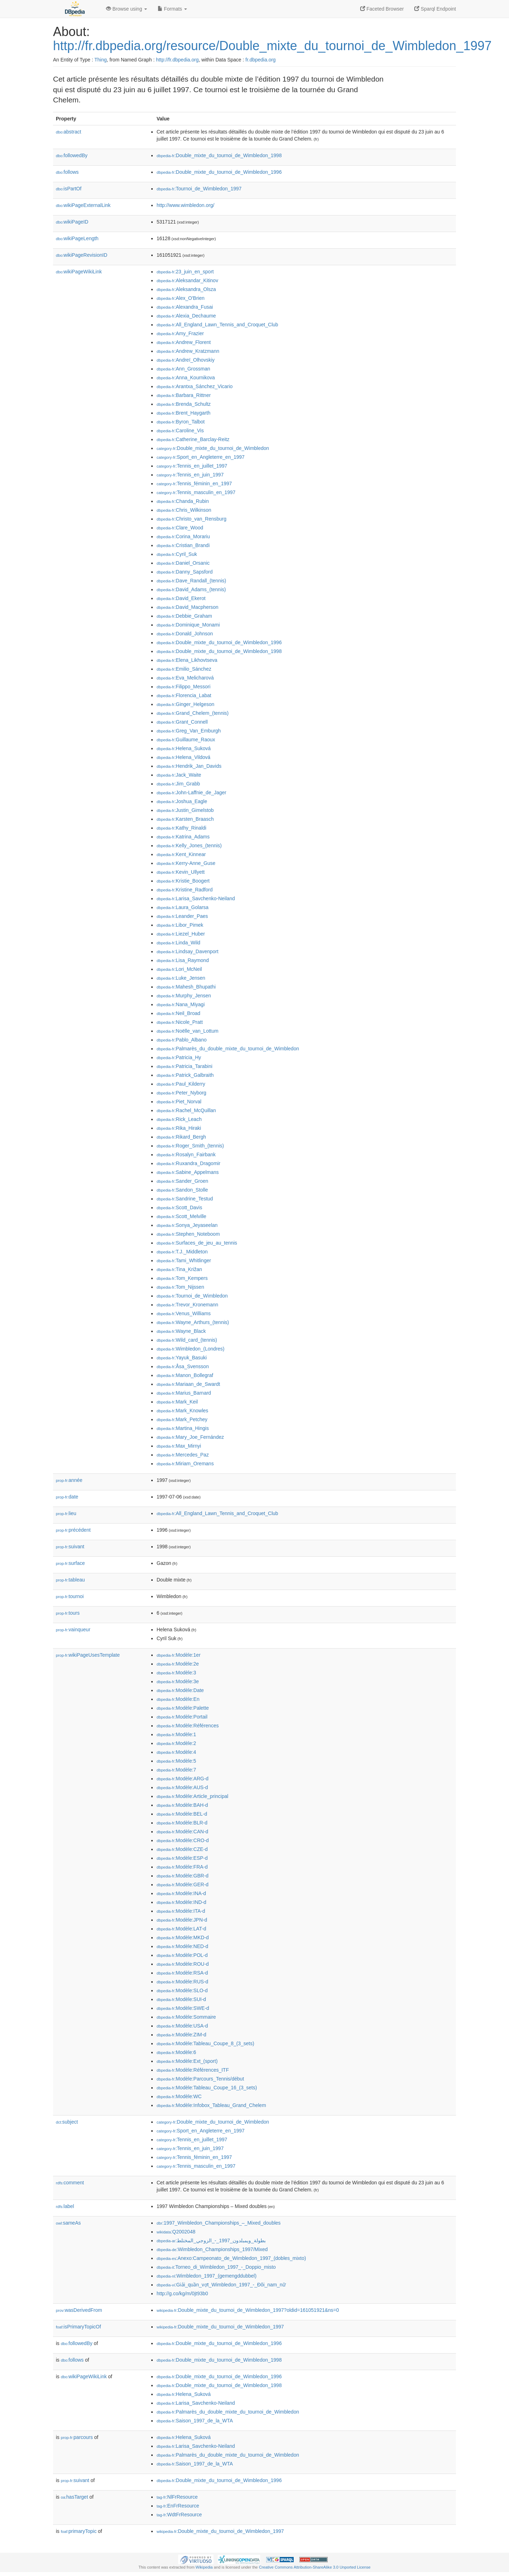  Describe the element at coordinates (182, 1990) in the screenshot. I see `:Modèle:SLO-d` at that location.